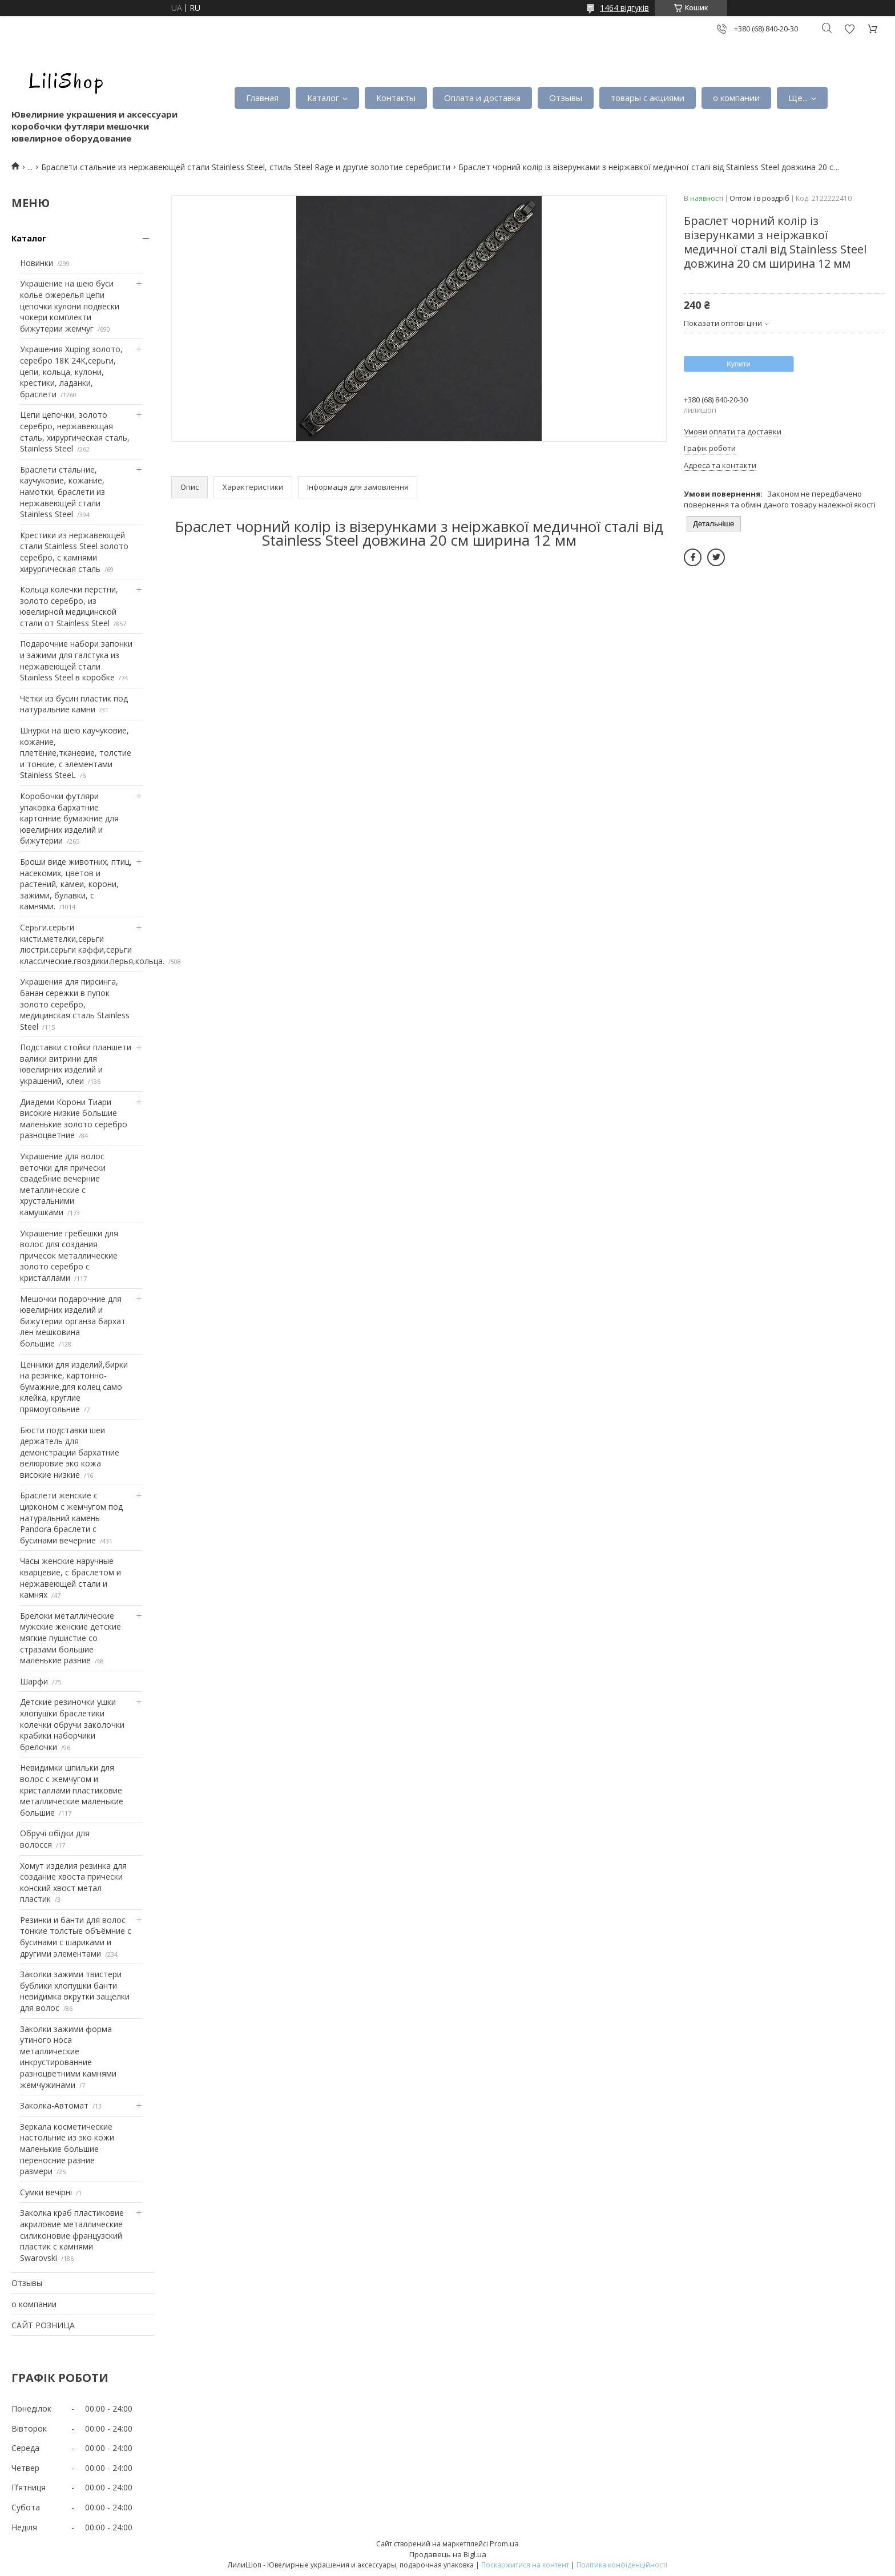  What do you see at coordinates (504, 2543) in the screenshot?
I see `Prom.ua` at bounding box center [504, 2543].